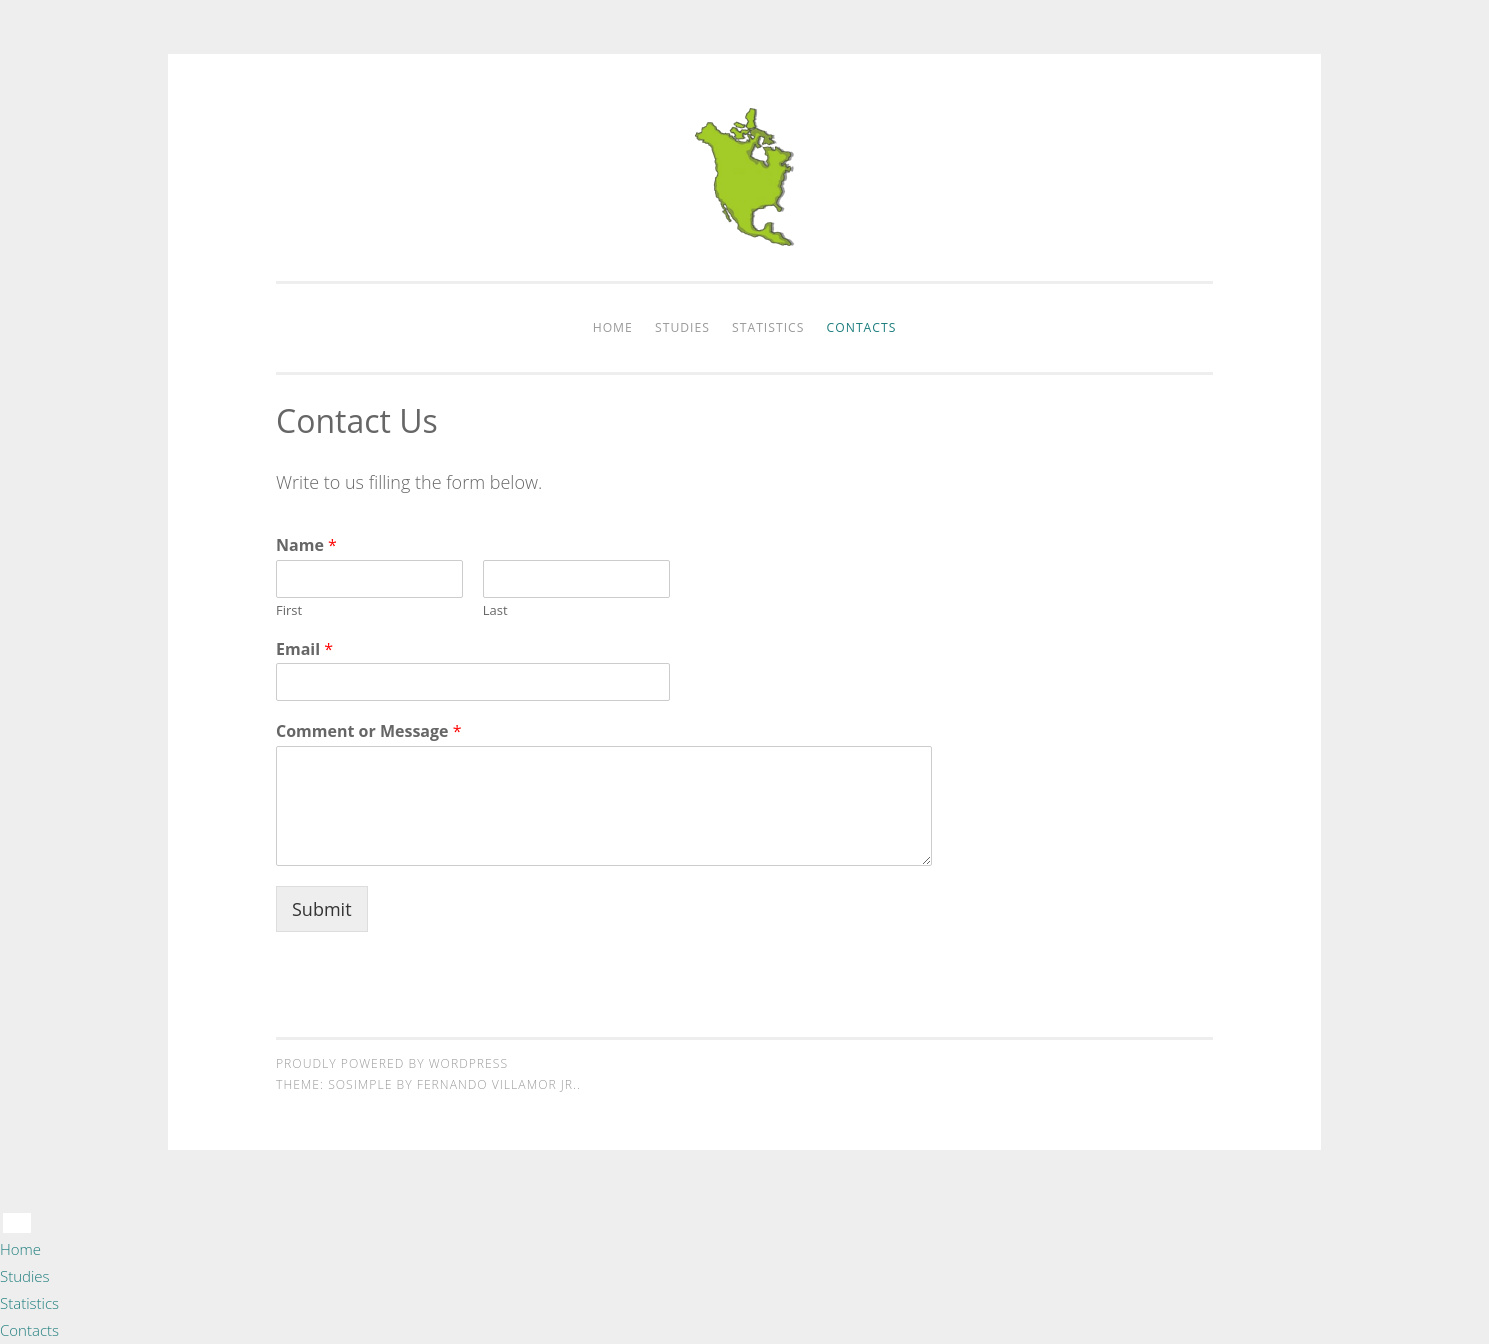 The width and height of the screenshot is (1489, 1344). Describe the element at coordinates (29, 1303) in the screenshot. I see `Statistics [menuitem]` at that location.